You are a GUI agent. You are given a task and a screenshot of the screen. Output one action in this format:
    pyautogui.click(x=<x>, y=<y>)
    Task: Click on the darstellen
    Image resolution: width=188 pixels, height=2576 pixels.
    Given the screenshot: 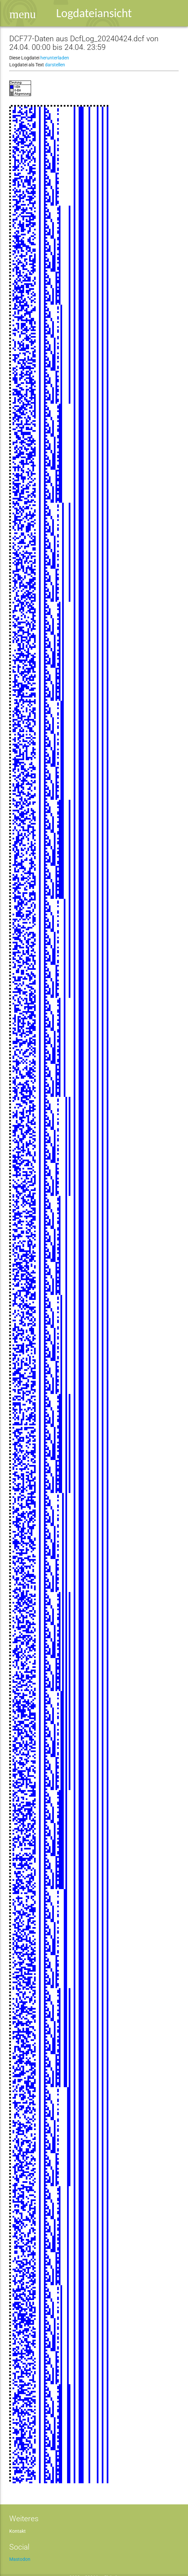 What is the action you would take?
    pyautogui.click(x=55, y=64)
    